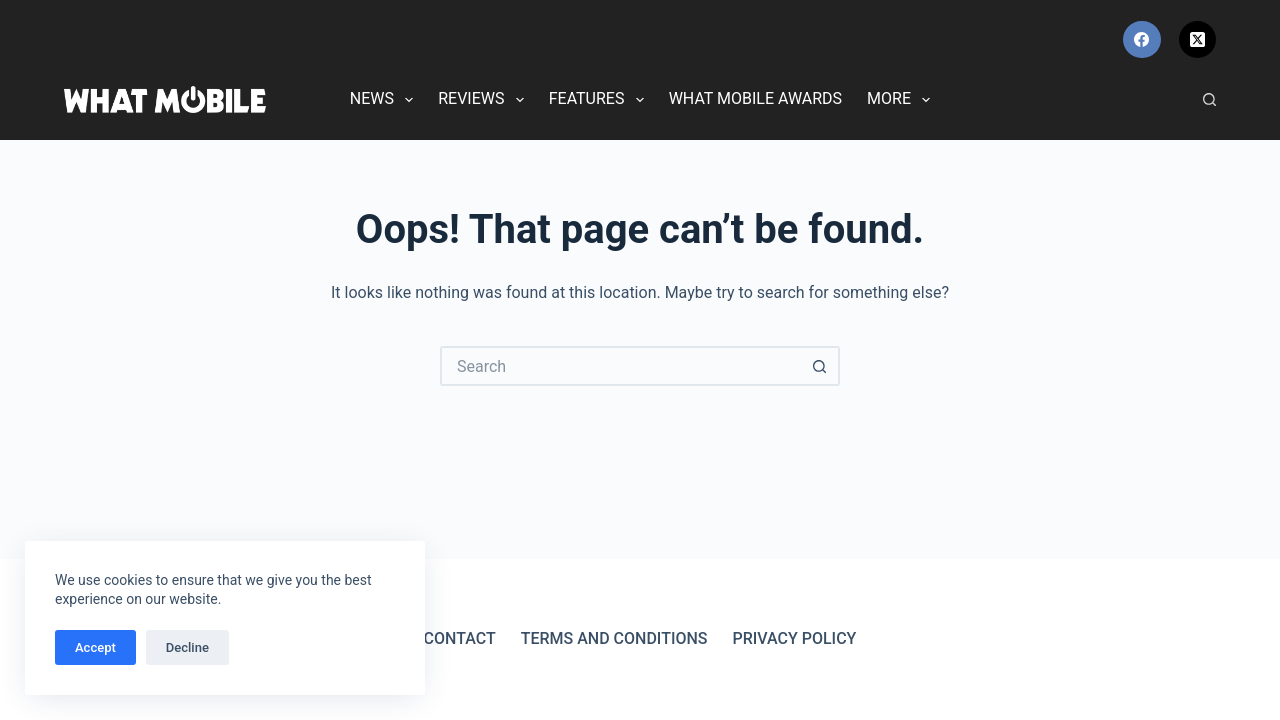  I want to click on Contact, so click(460, 638).